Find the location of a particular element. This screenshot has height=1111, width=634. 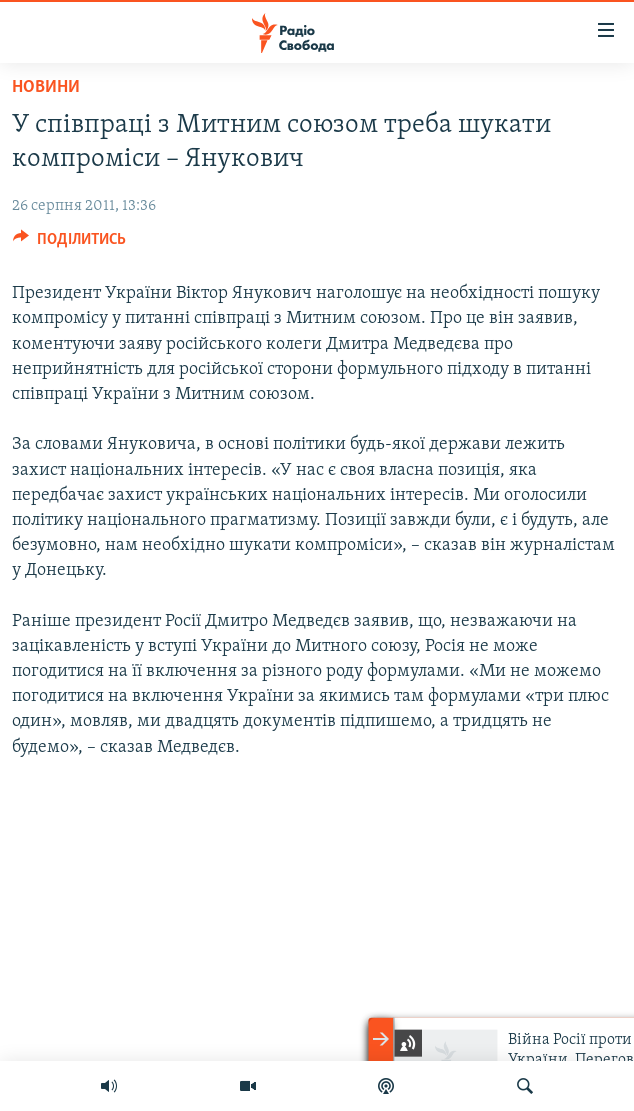

Новини is located at coordinates (46, 87).